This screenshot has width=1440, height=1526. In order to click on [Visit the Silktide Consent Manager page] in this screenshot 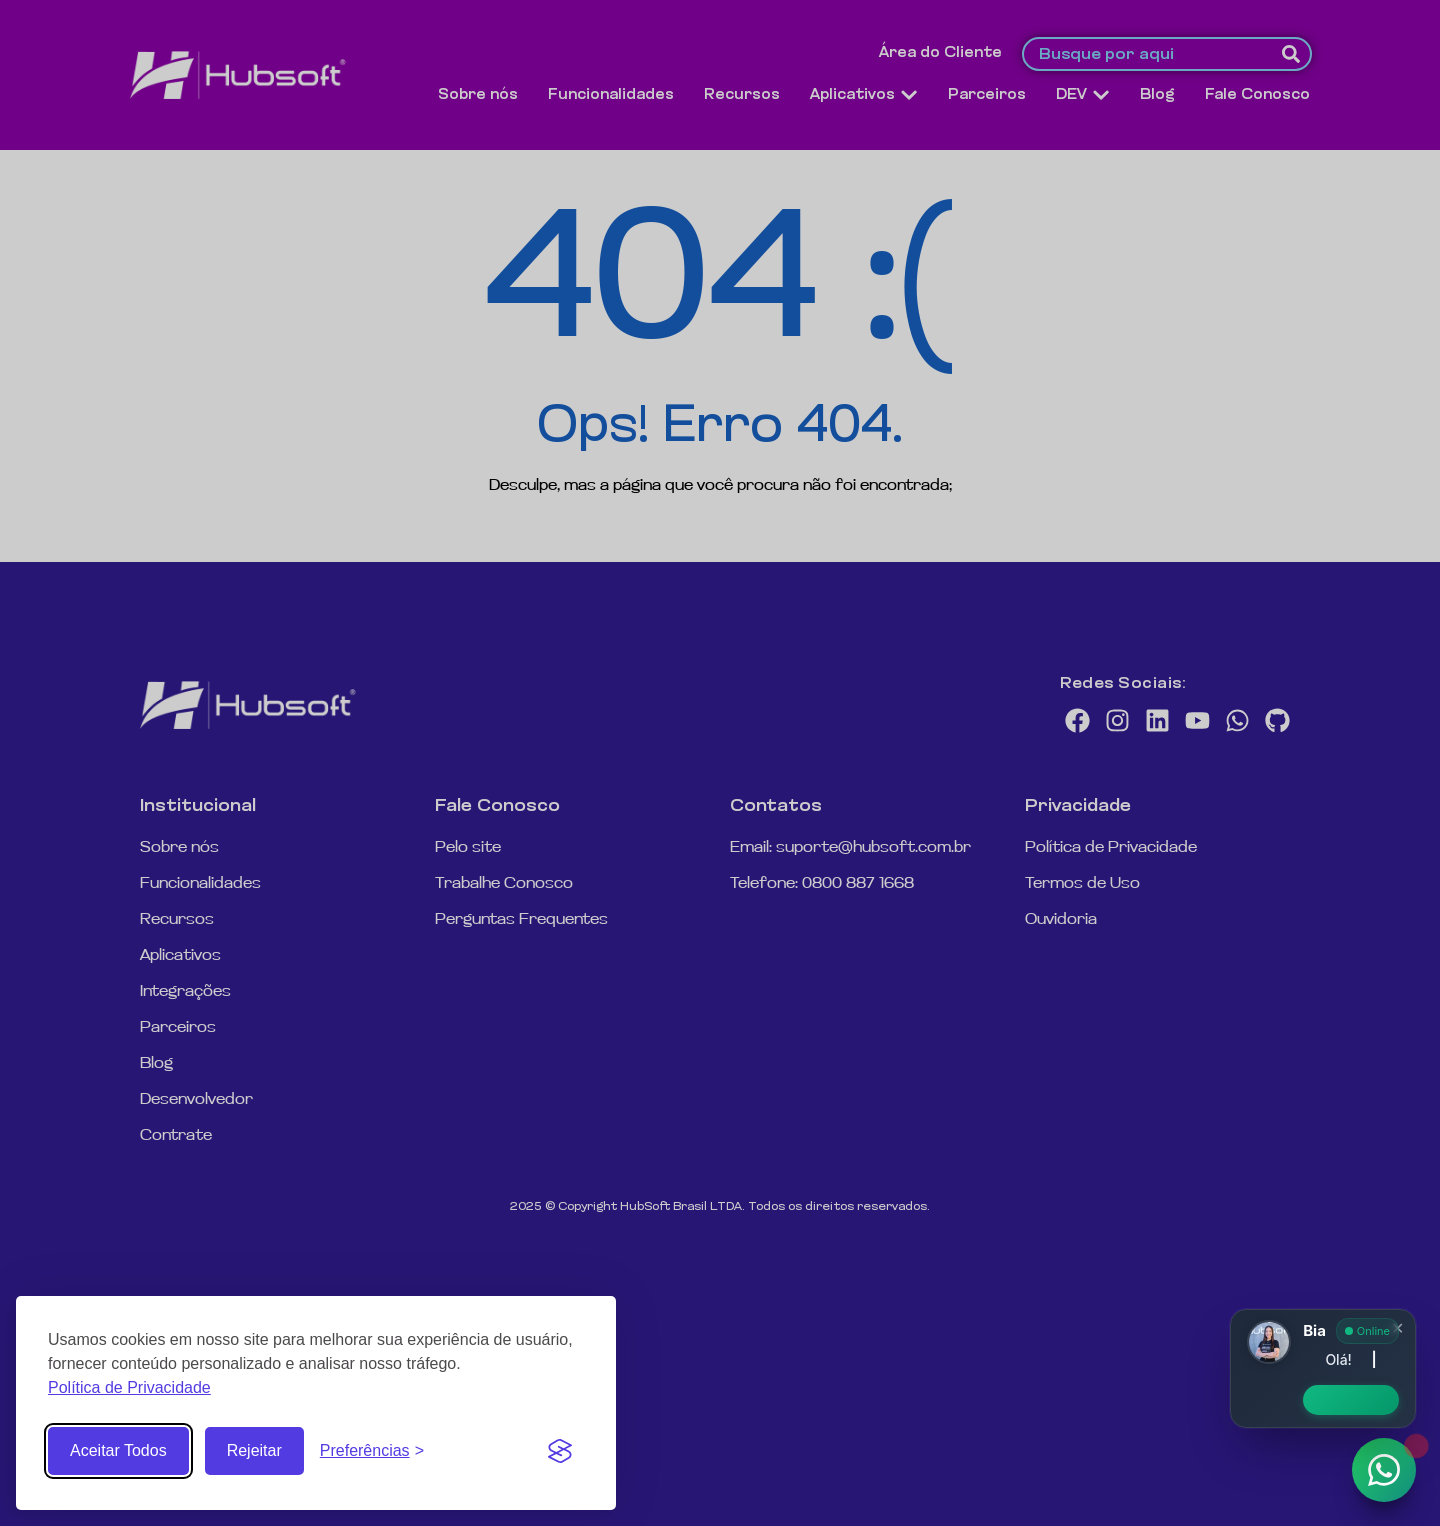, I will do `click(560, 1451)`.